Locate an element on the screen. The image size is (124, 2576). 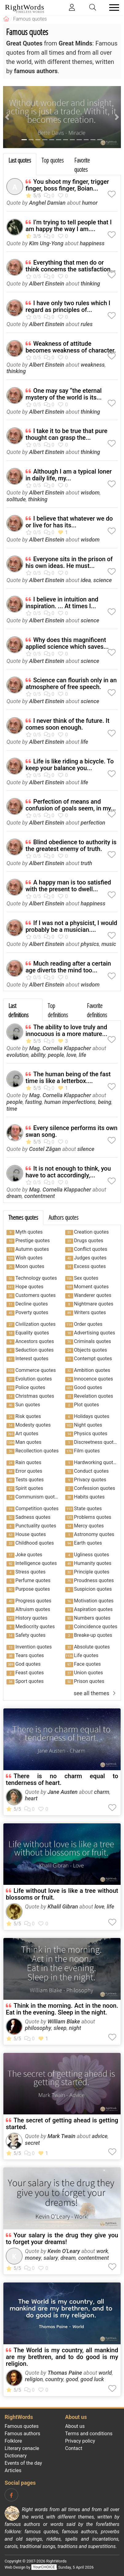
Kevin O'Leary is located at coordinates (63, 2251).